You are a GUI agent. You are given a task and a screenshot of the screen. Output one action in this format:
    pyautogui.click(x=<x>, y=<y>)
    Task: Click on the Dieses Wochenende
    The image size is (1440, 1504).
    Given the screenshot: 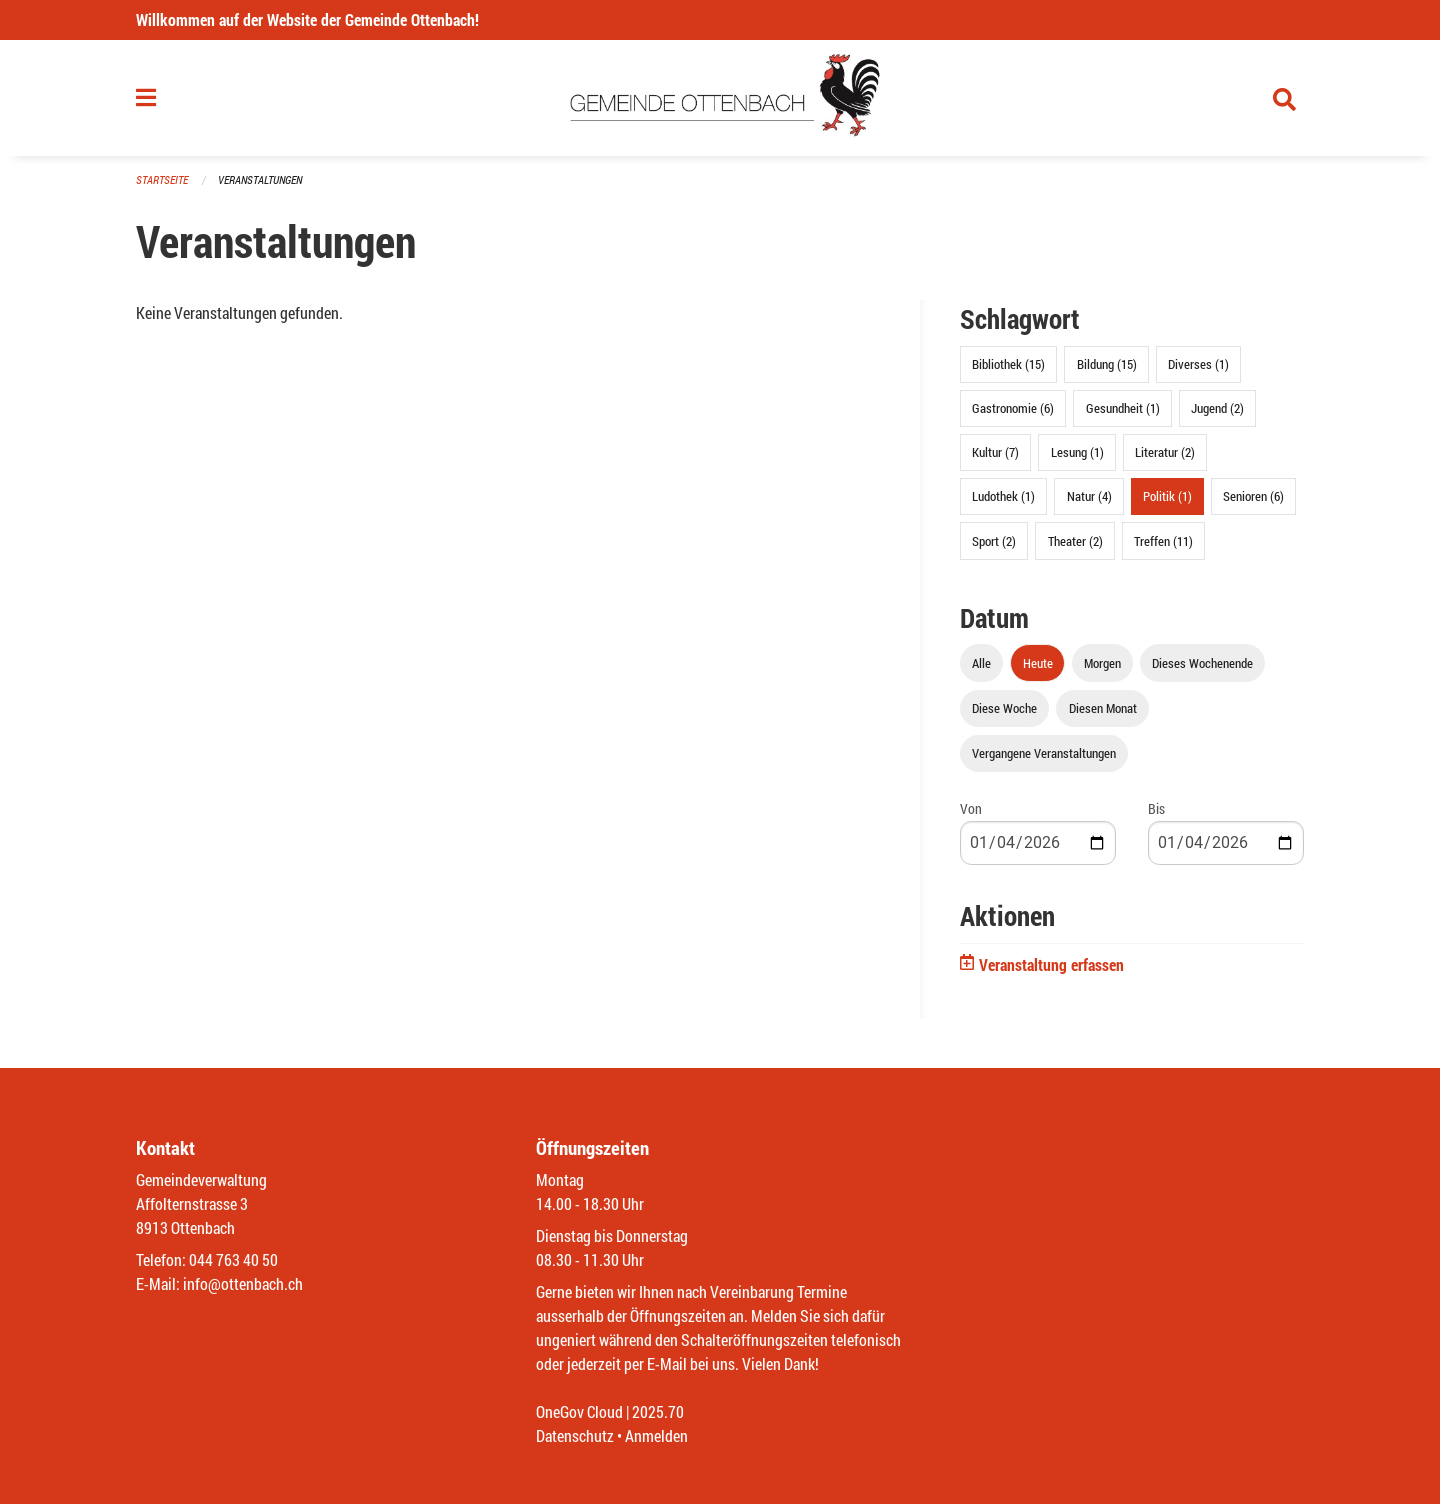 What is the action you would take?
    pyautogui.click(x=1202, y=663)
    